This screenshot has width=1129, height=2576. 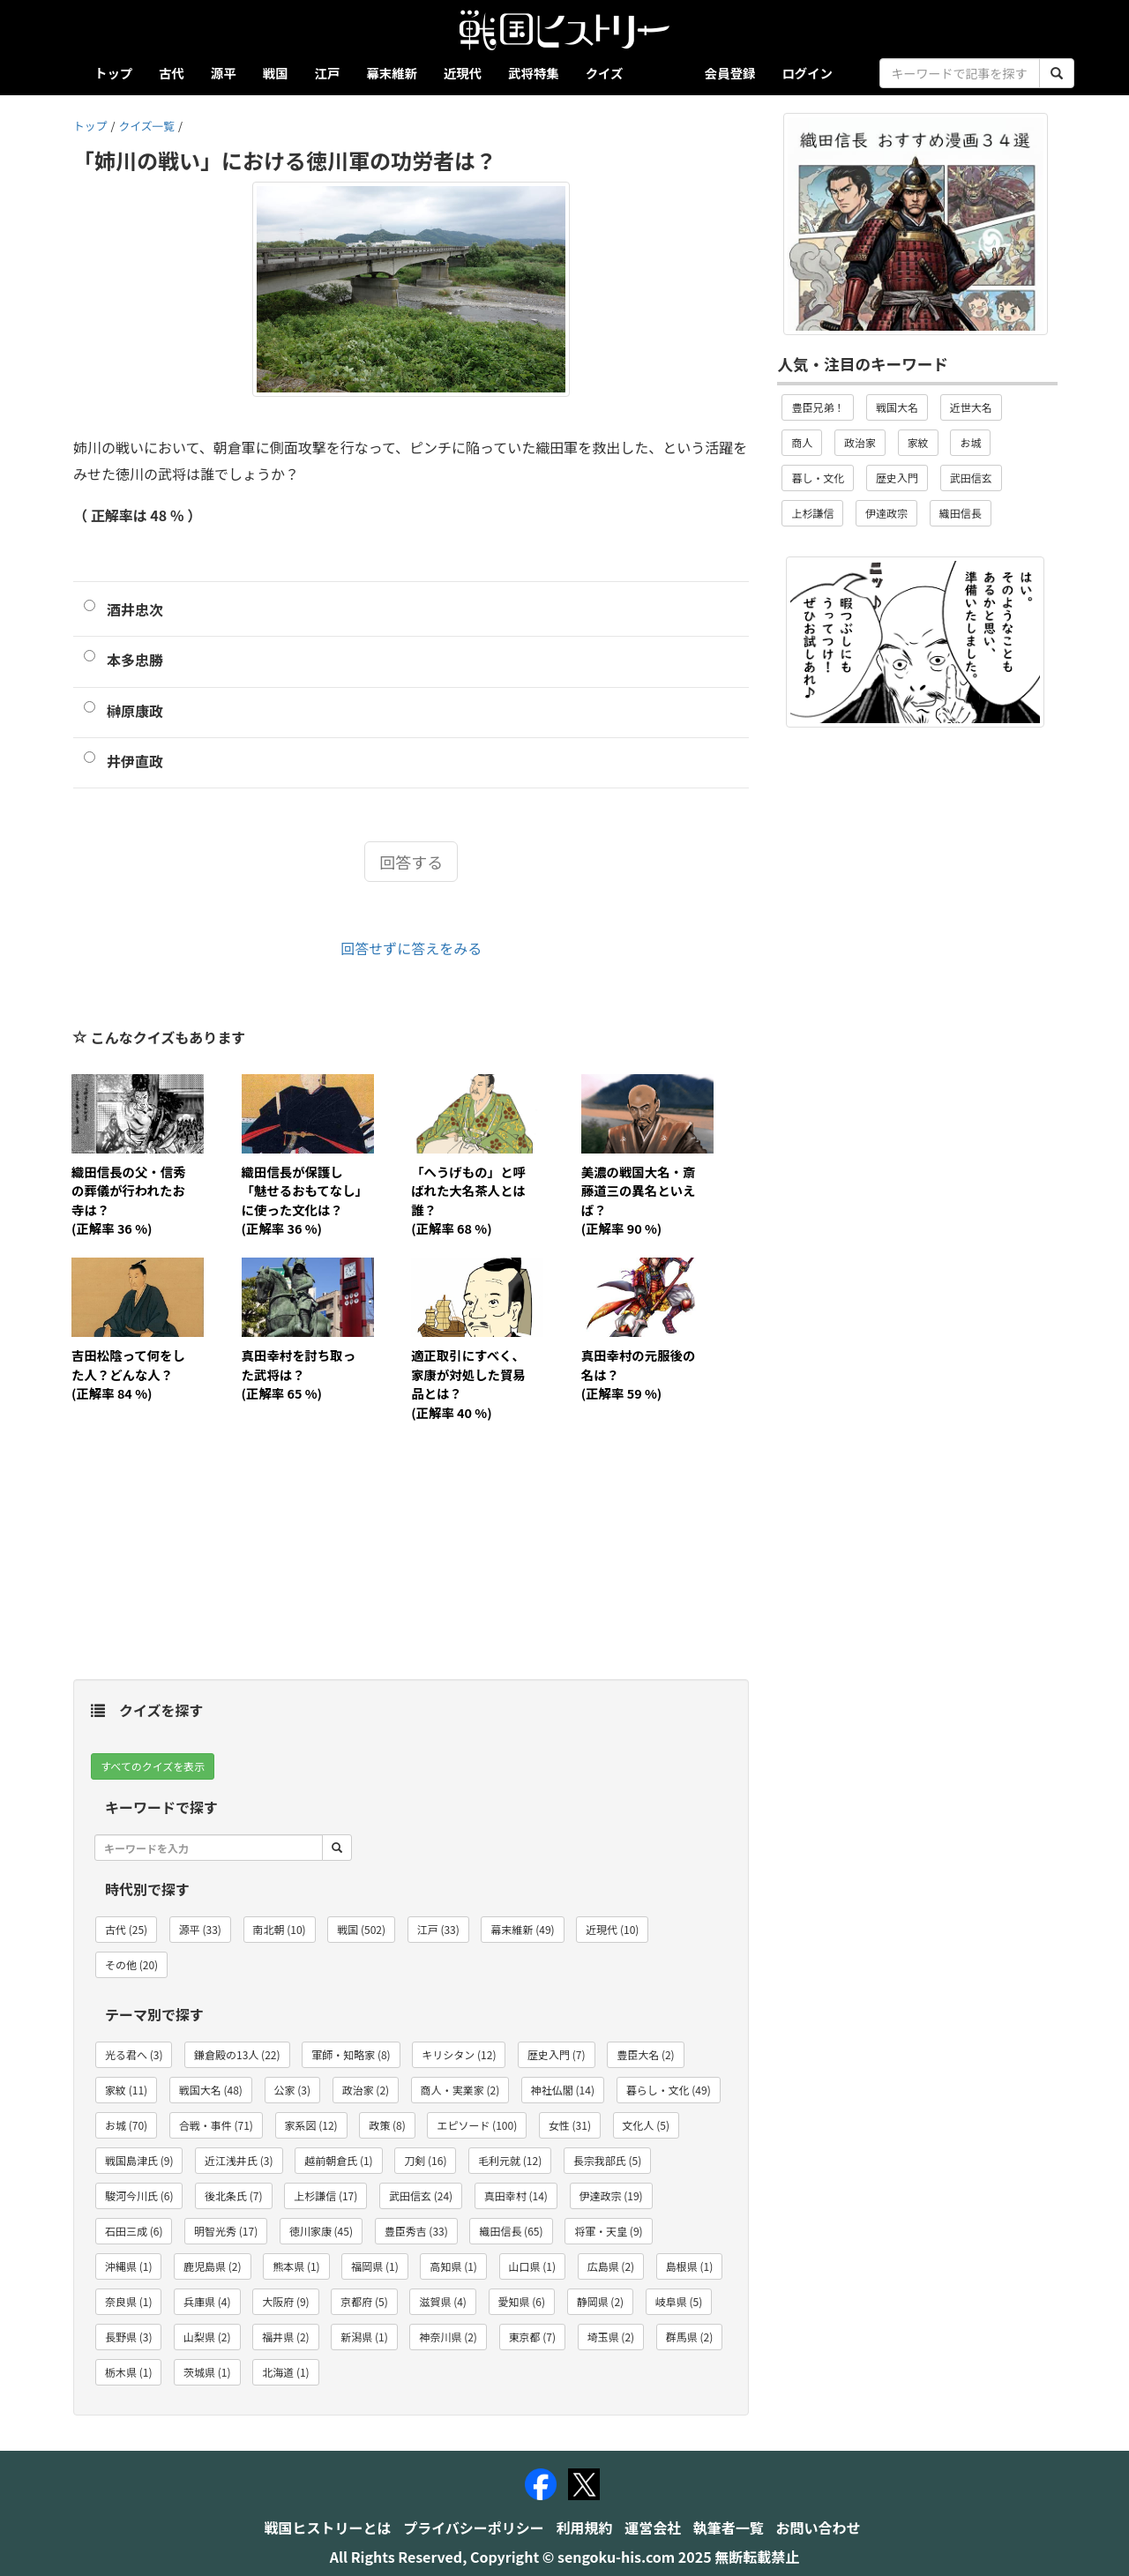 I want to click on 酒井忠次, so click(x=135, y=609).